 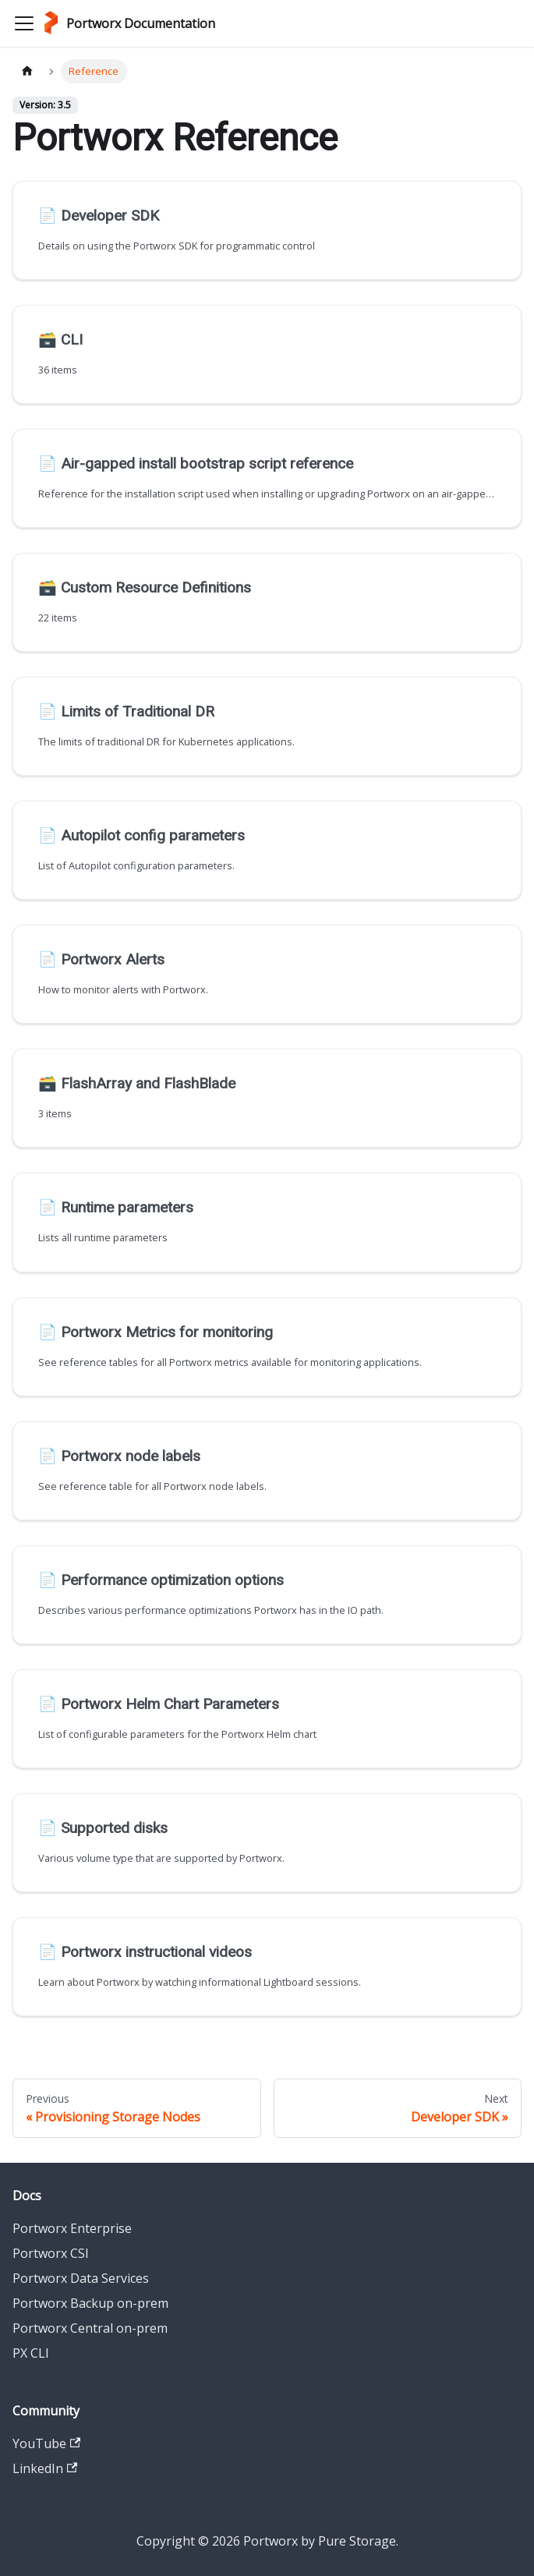 I want to click on [Toggle navigation bar], so click(x=24, y=23).